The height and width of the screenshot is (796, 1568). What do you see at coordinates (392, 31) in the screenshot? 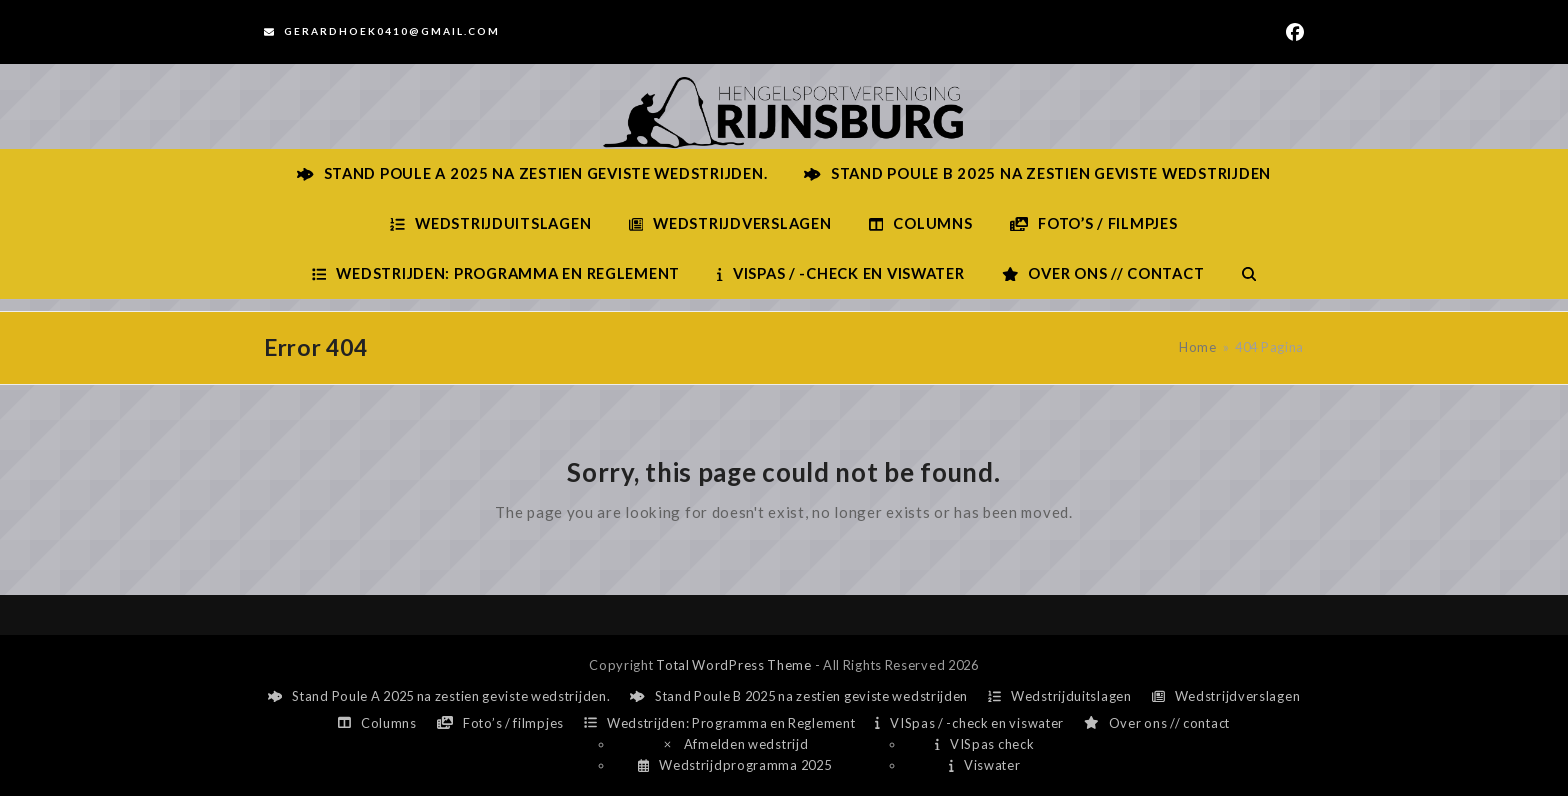
I see `Gerardhoek0410@gmail.com` at bounding box center [392, 31].